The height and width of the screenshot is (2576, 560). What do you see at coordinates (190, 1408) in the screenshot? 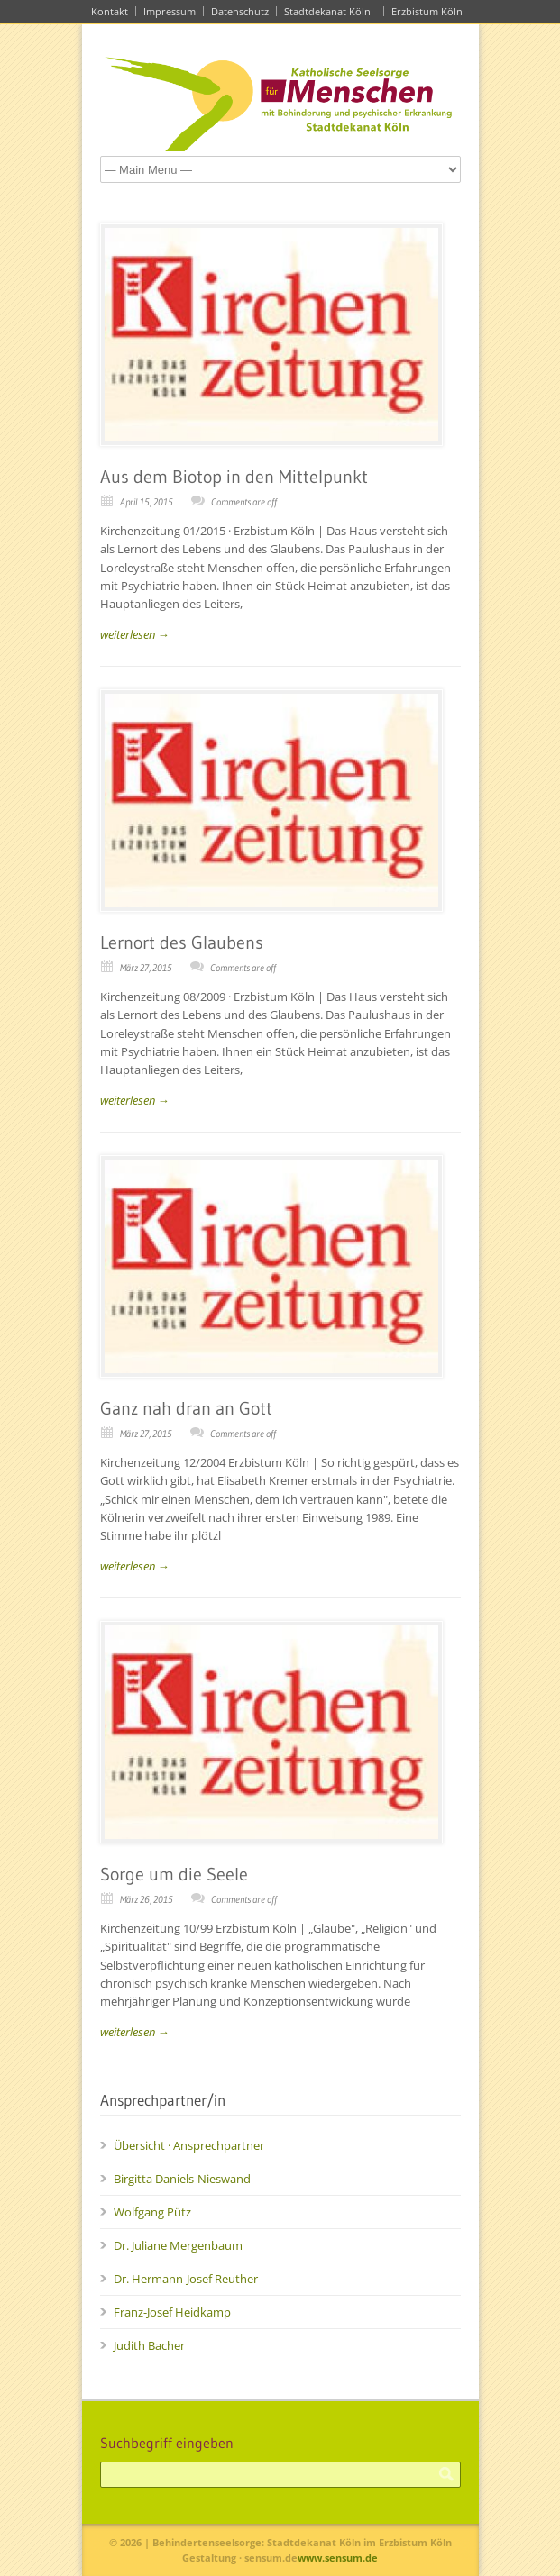
I see `Ganz nah dran an Gott` at bounding box center [190, 1408].